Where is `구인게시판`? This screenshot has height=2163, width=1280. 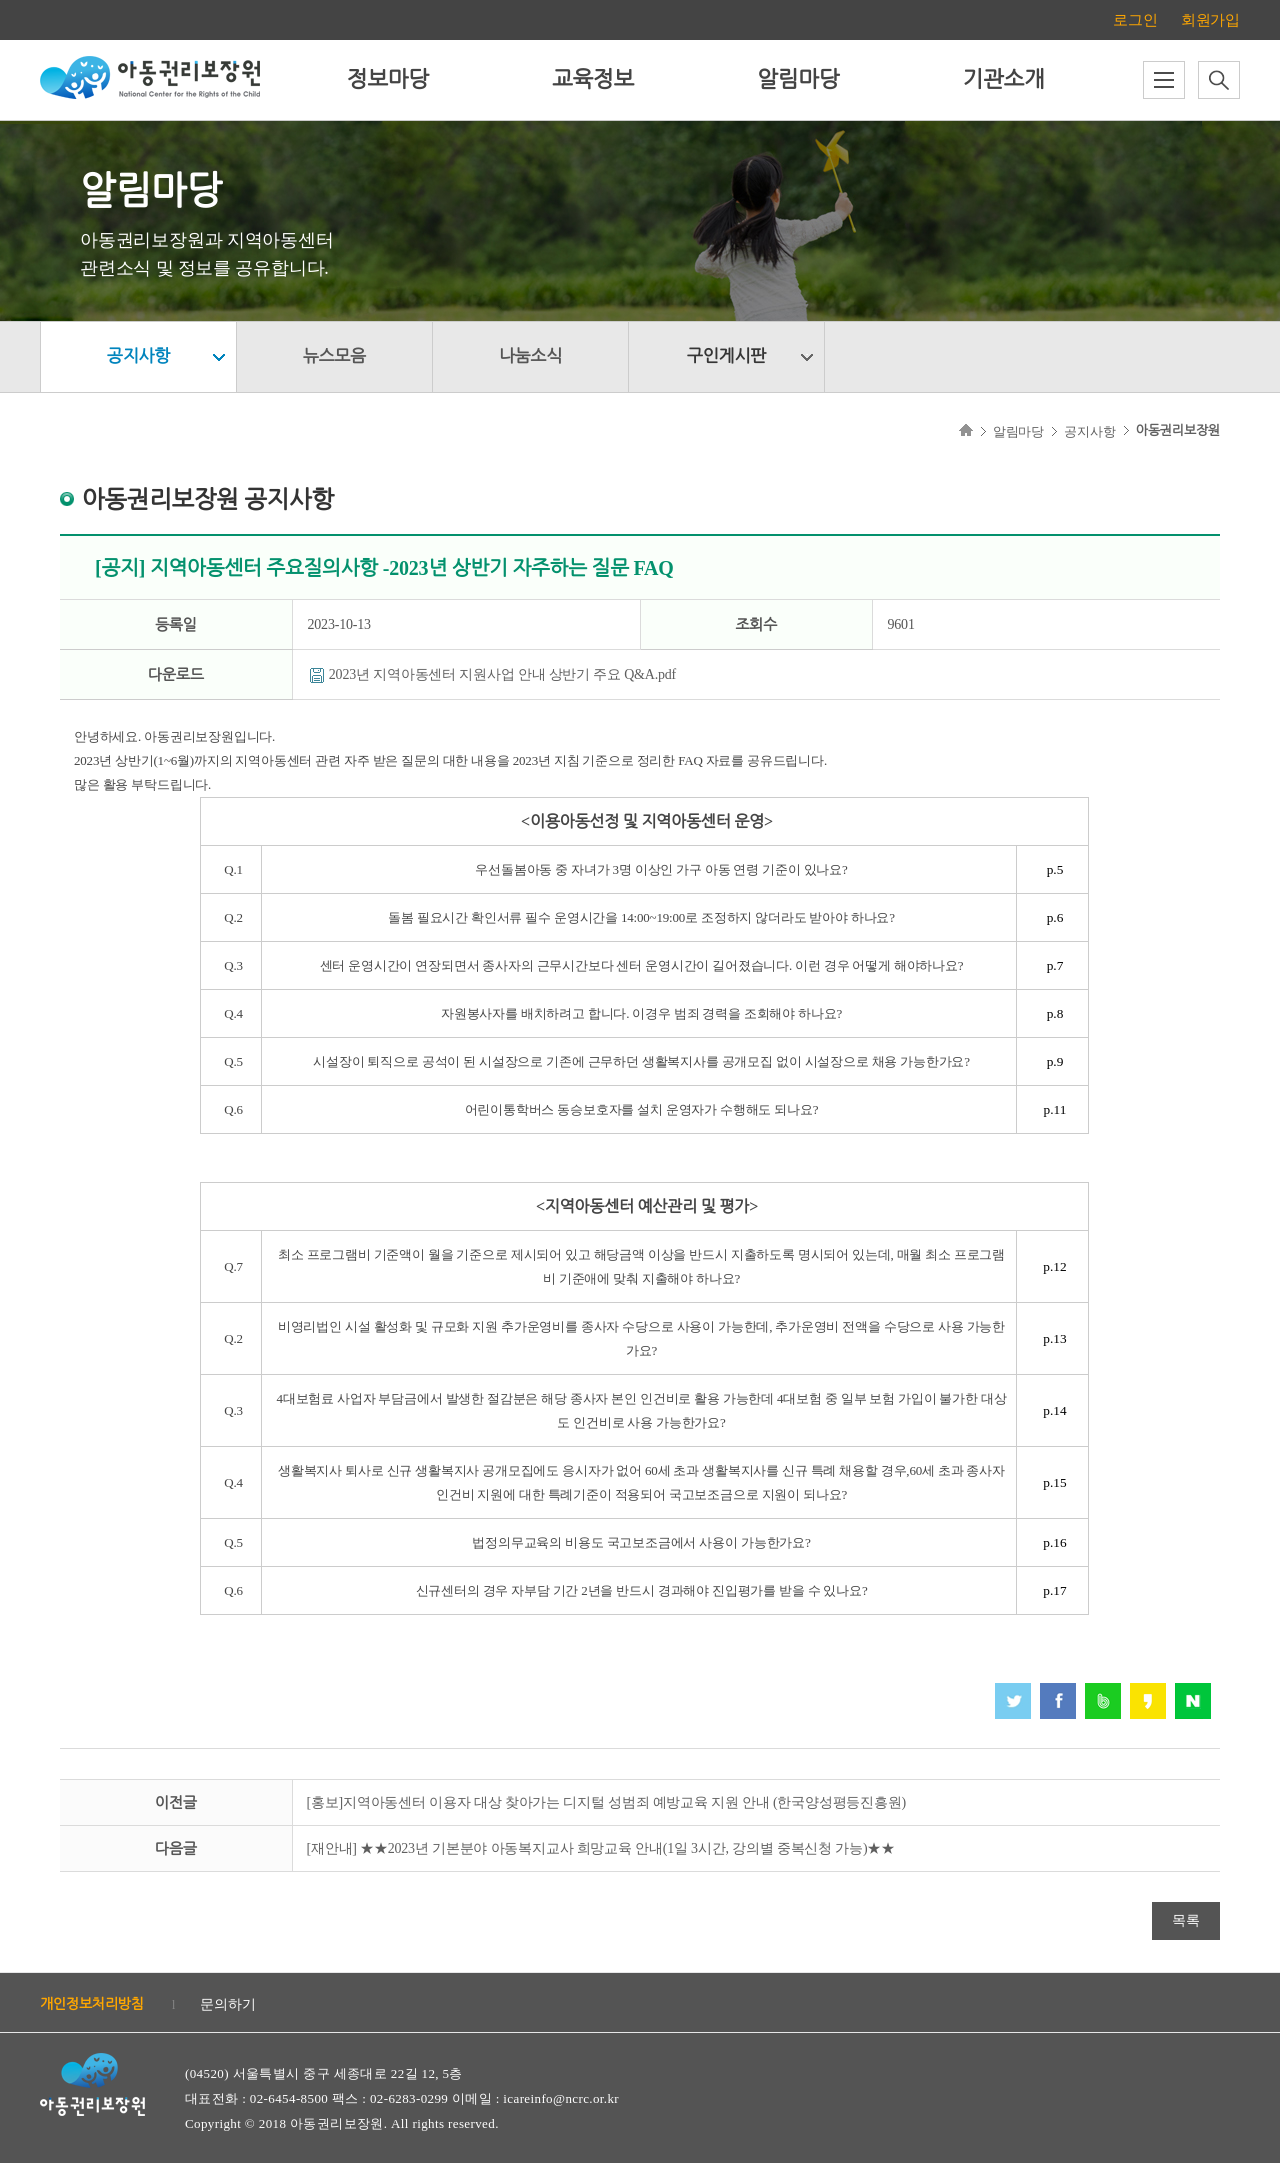
구인게시판 is located at coordinates (726, 356).